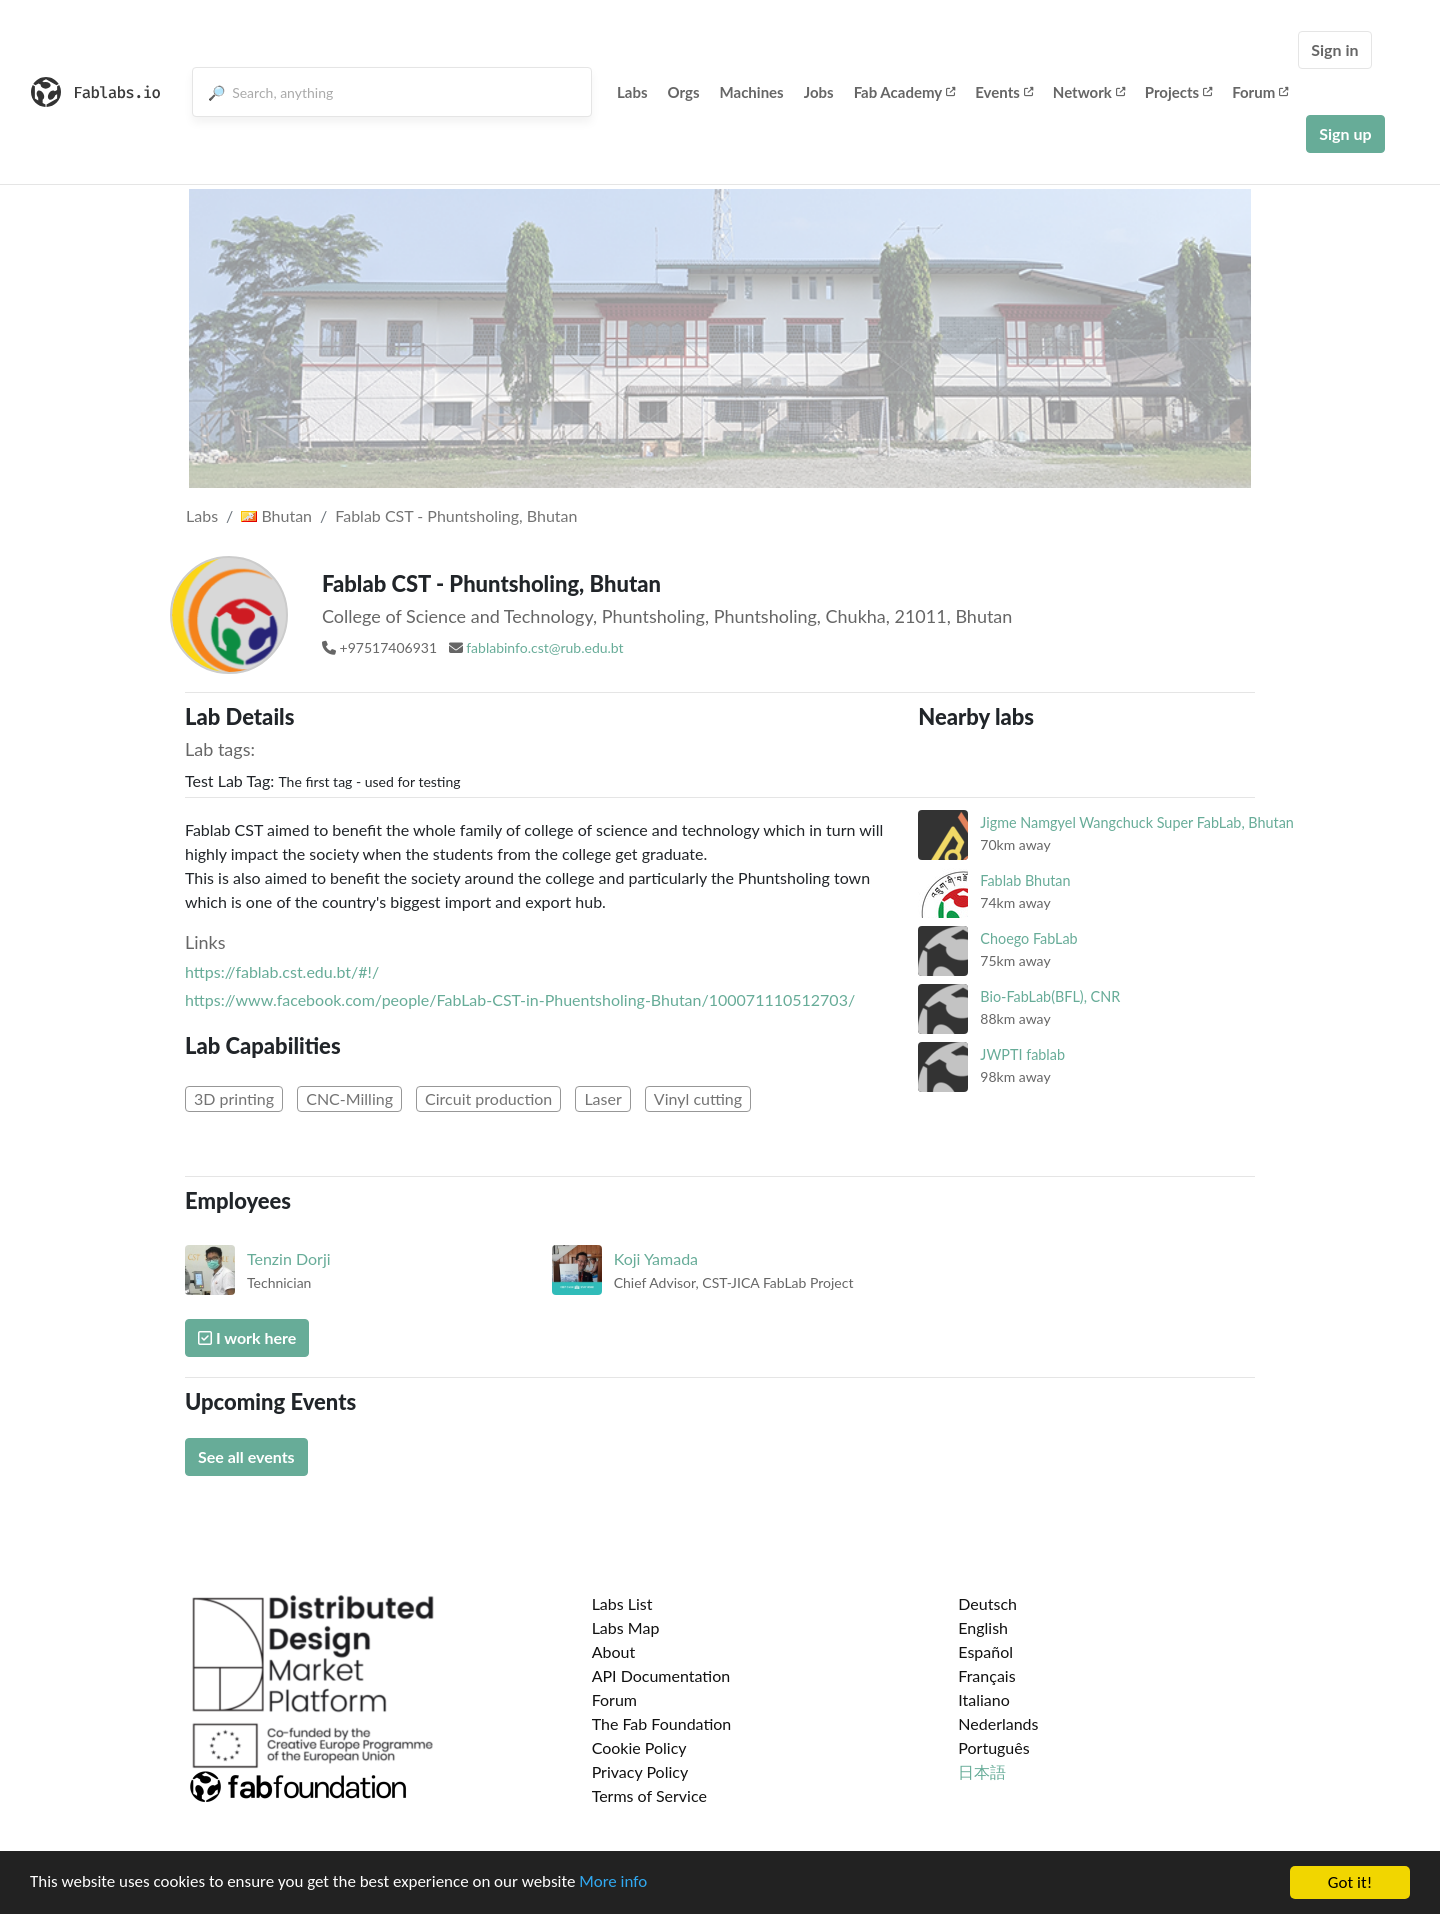  What do you see at coordinates (649, 1795) in the screenshot?
I see `Terms of Service` at bounding box center [649, 1795].